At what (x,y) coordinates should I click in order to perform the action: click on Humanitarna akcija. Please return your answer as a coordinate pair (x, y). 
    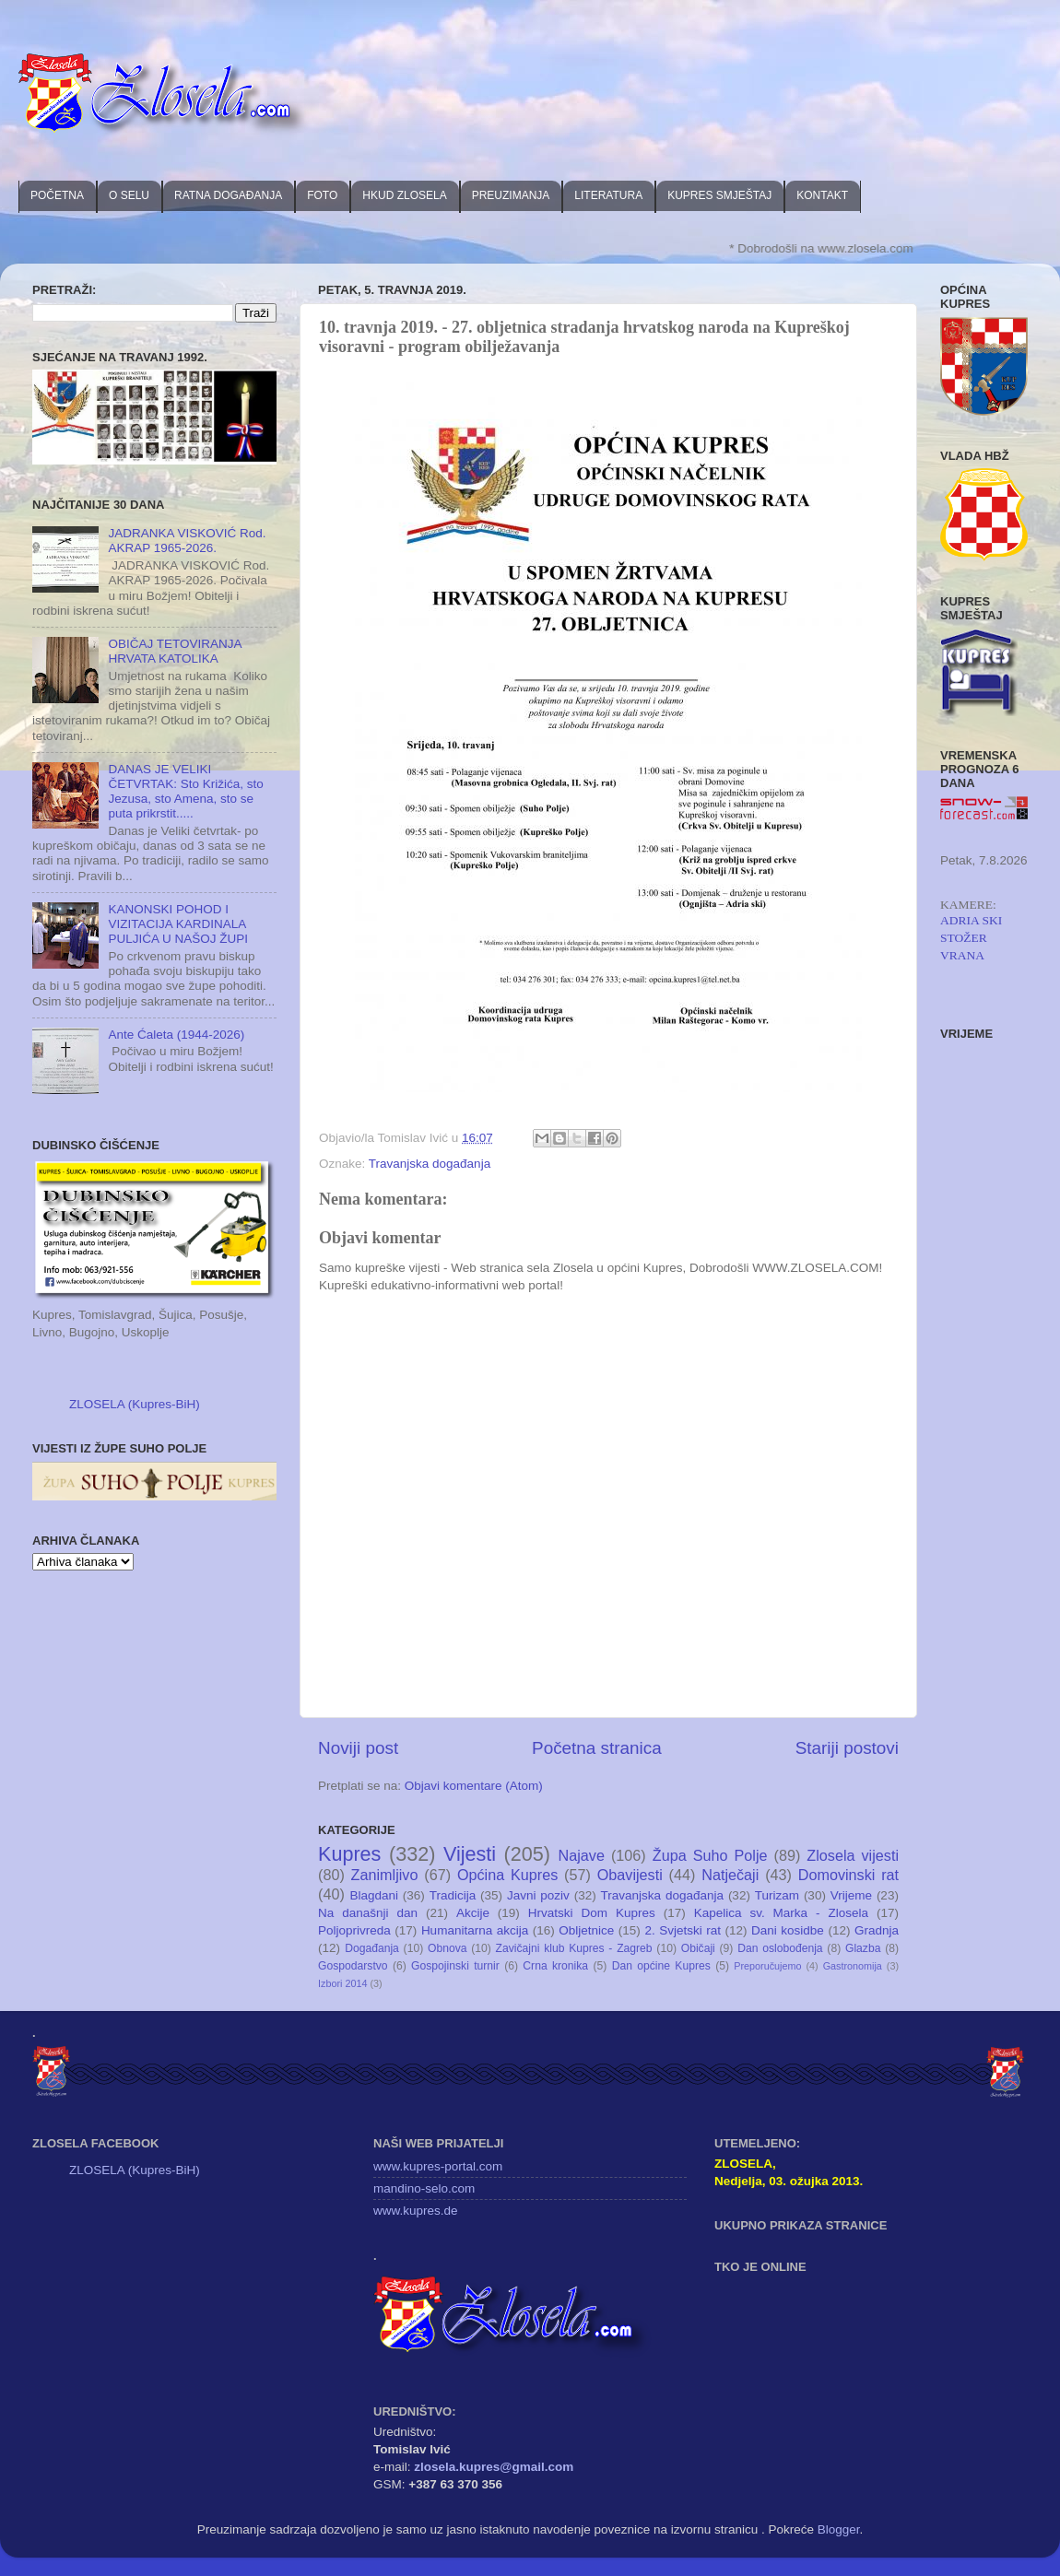
    Looking at the image, I should click on (474, 1930).